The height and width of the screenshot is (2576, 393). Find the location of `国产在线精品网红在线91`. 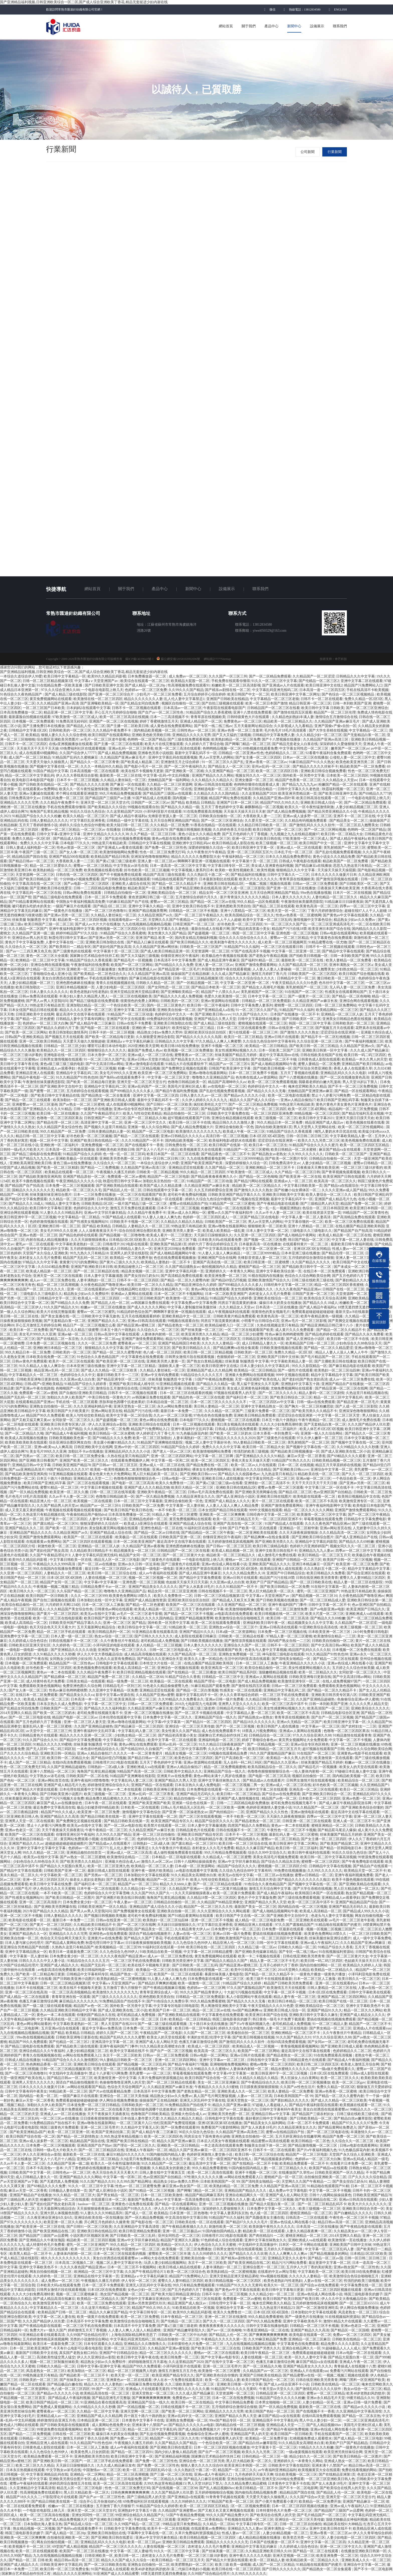

国产在线精品网红在线91 is located at coordinates (130, 1289).